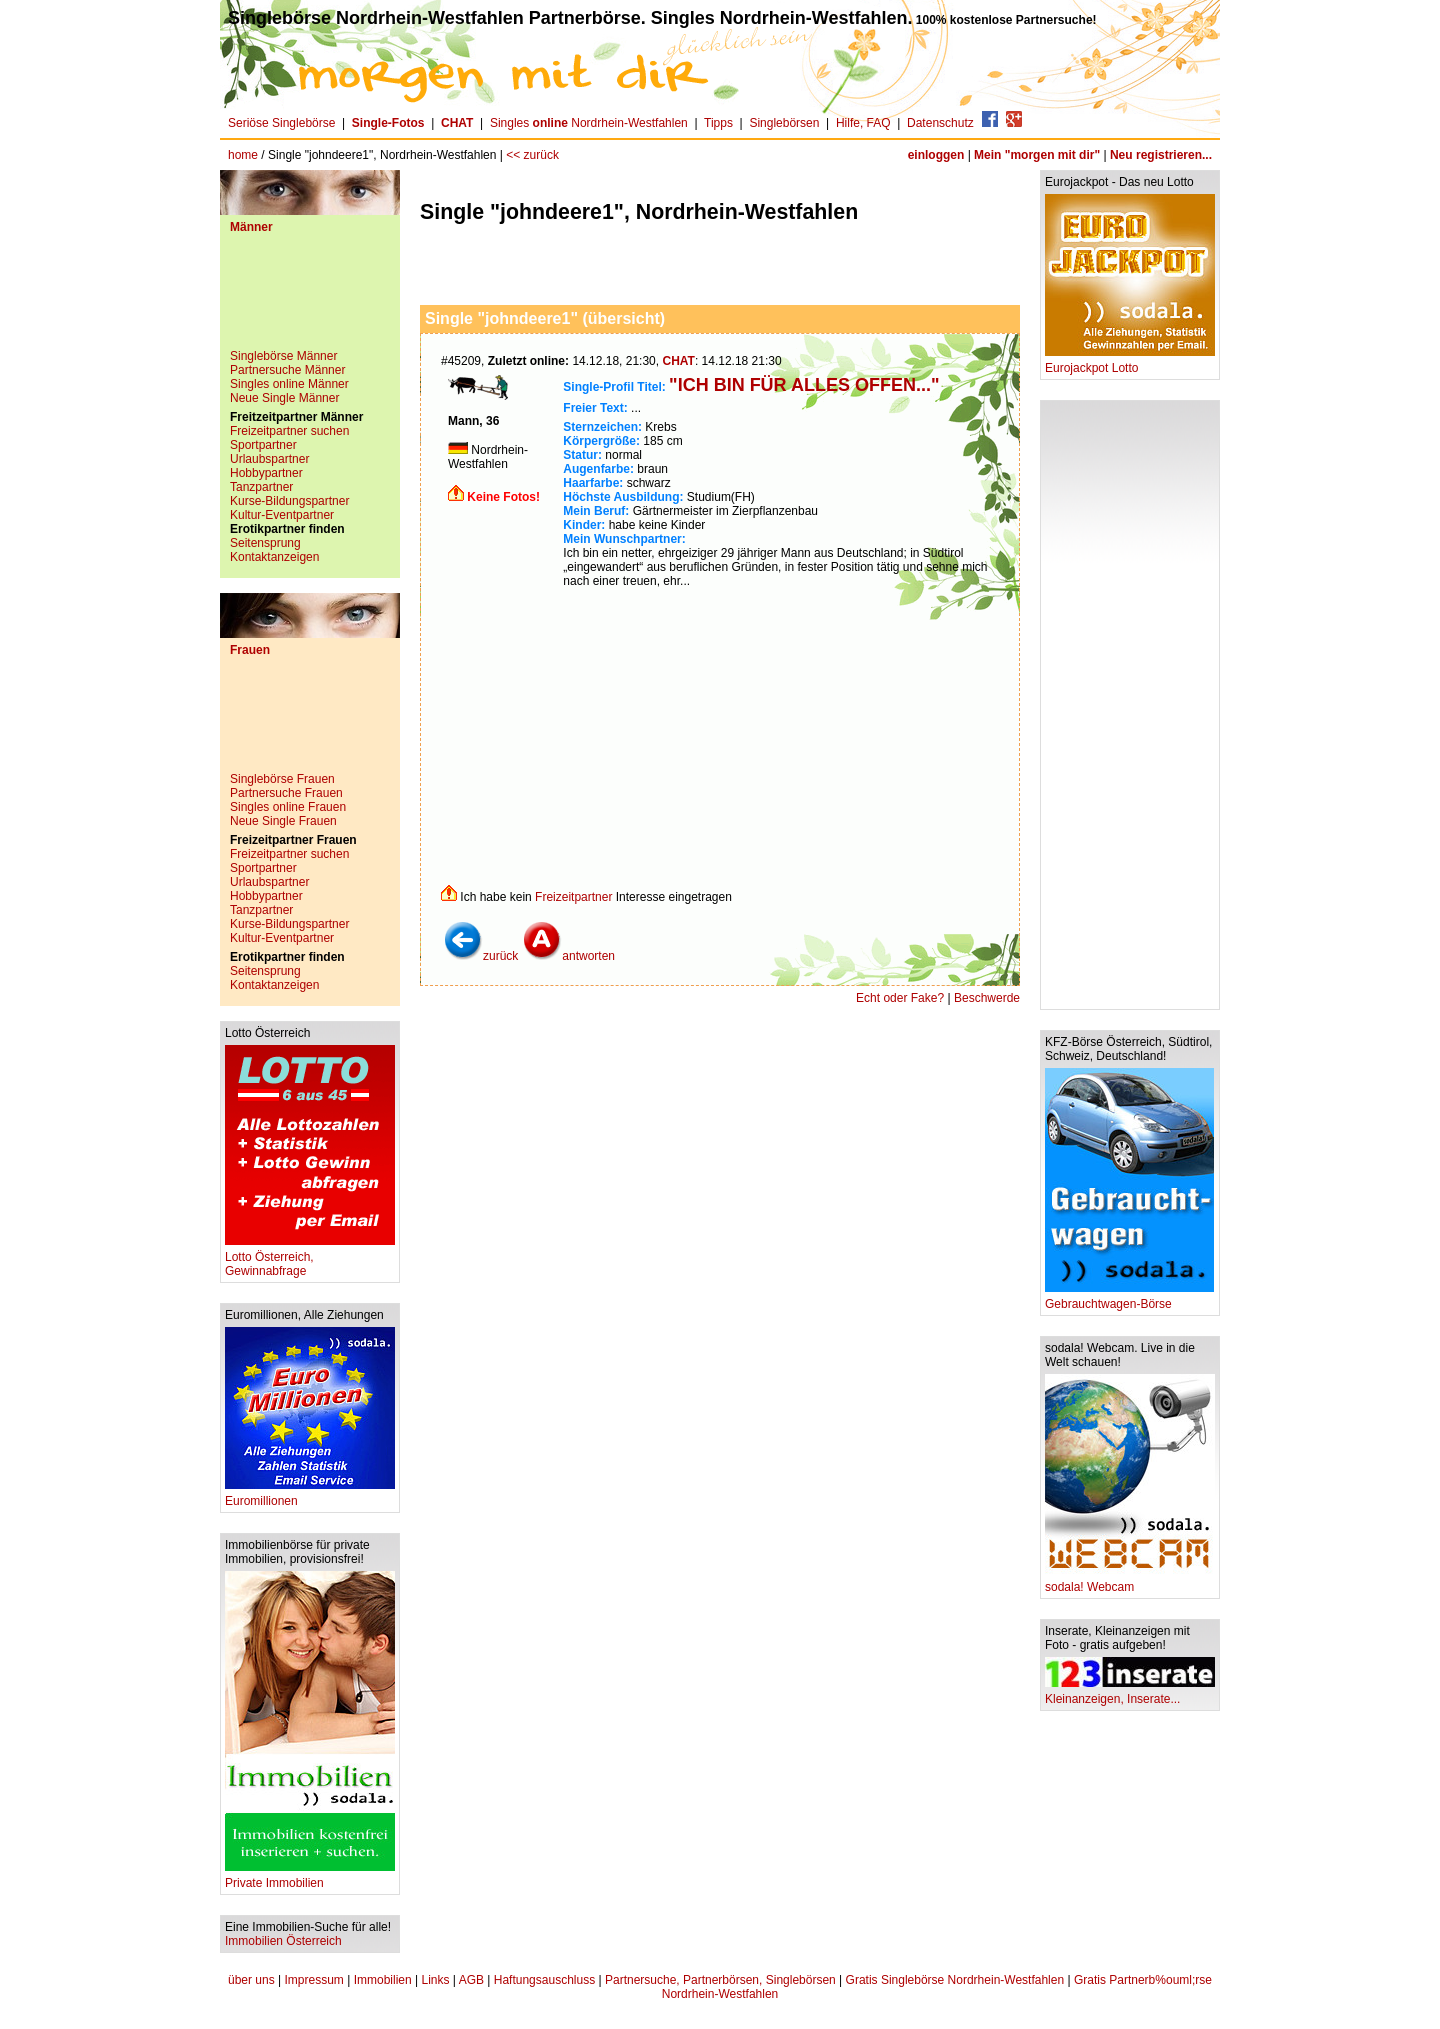 This screenshot has width=1440, height=2029. I want to click on Urlaubspartner, so click(269, 459).